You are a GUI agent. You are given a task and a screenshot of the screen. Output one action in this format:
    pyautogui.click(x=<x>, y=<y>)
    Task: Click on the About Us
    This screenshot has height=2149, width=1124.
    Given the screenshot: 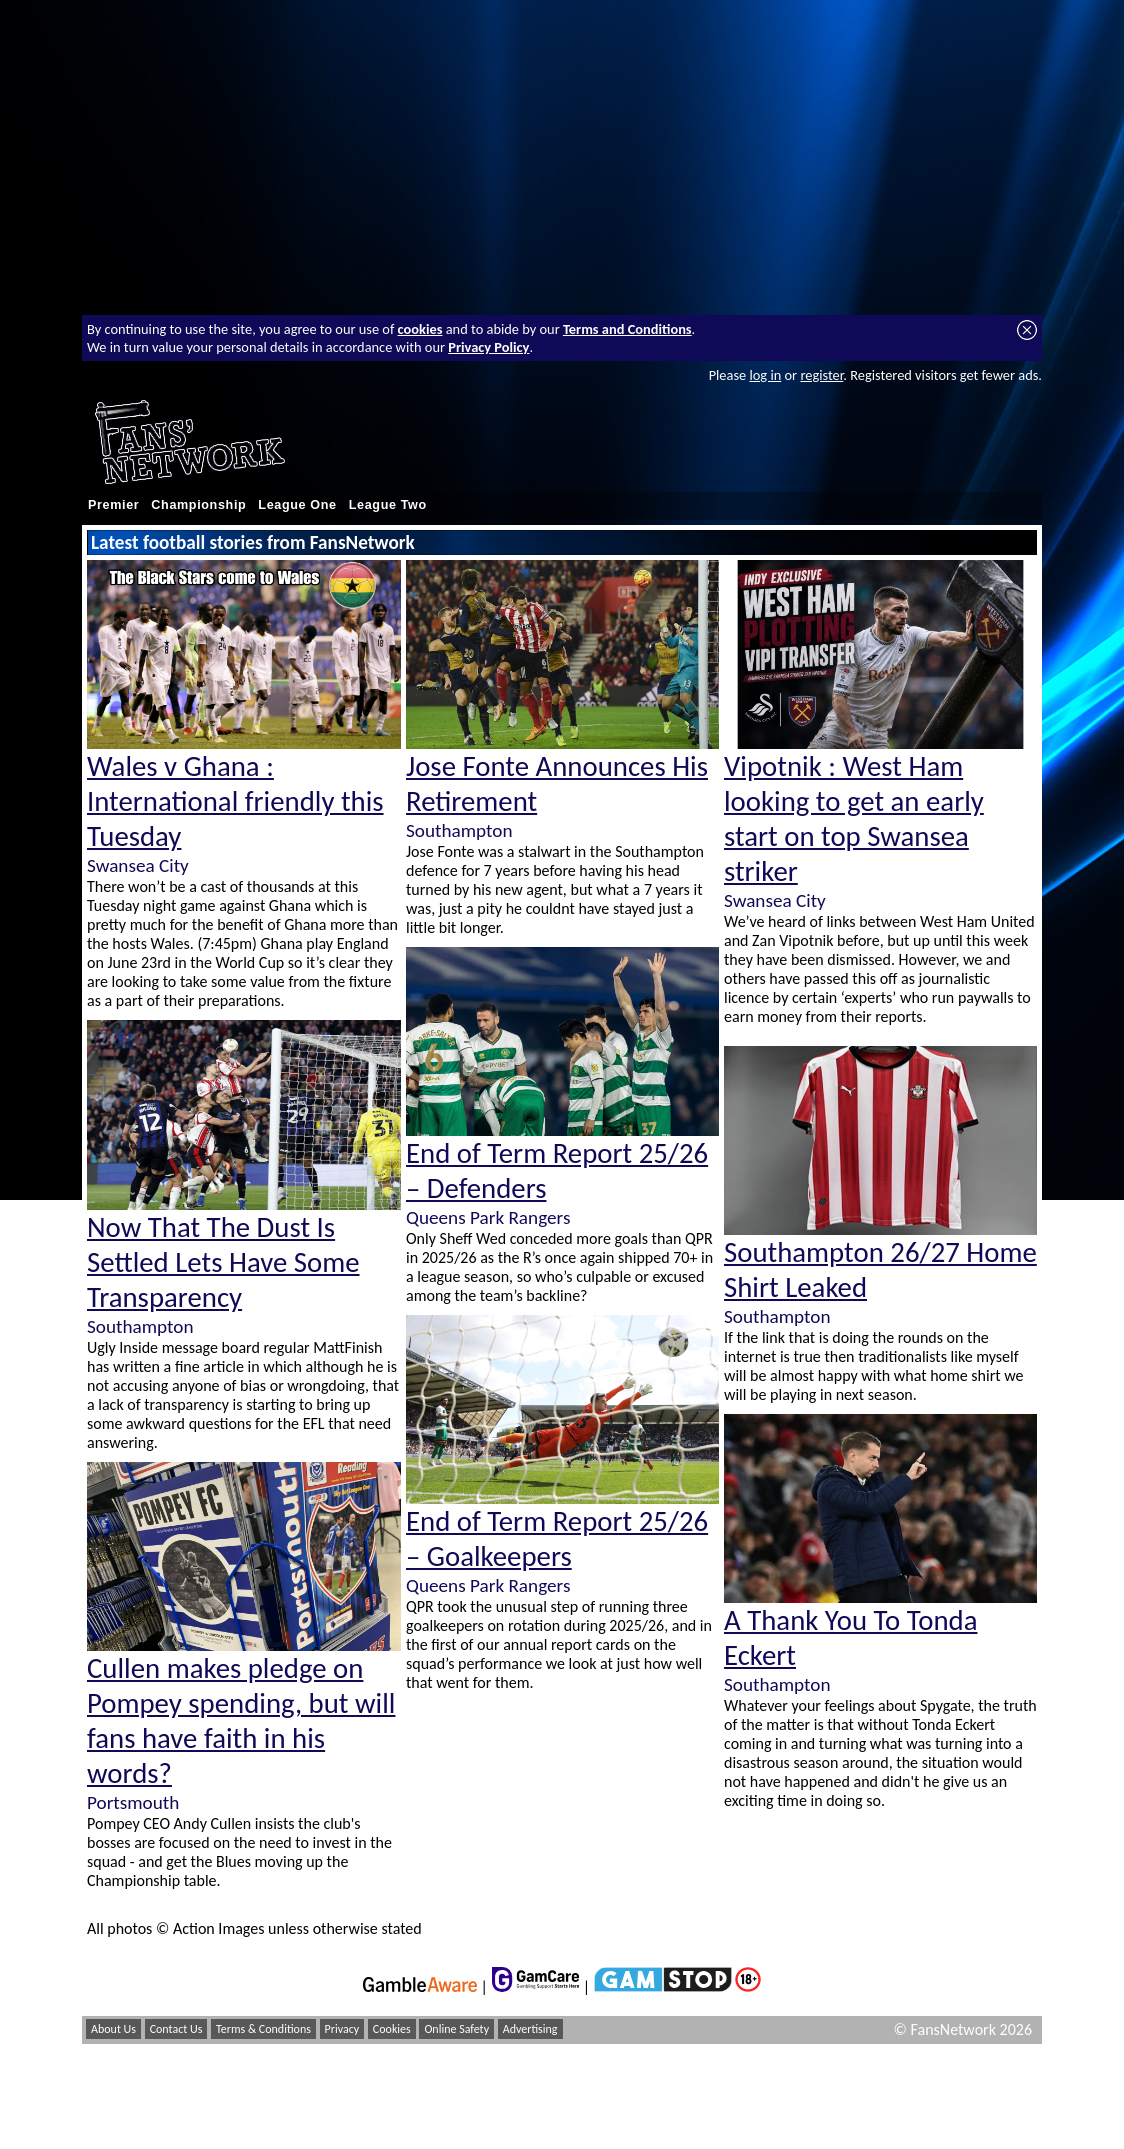 What is the action you would take?
    pyautogui.click(x=113, y=2029)
    